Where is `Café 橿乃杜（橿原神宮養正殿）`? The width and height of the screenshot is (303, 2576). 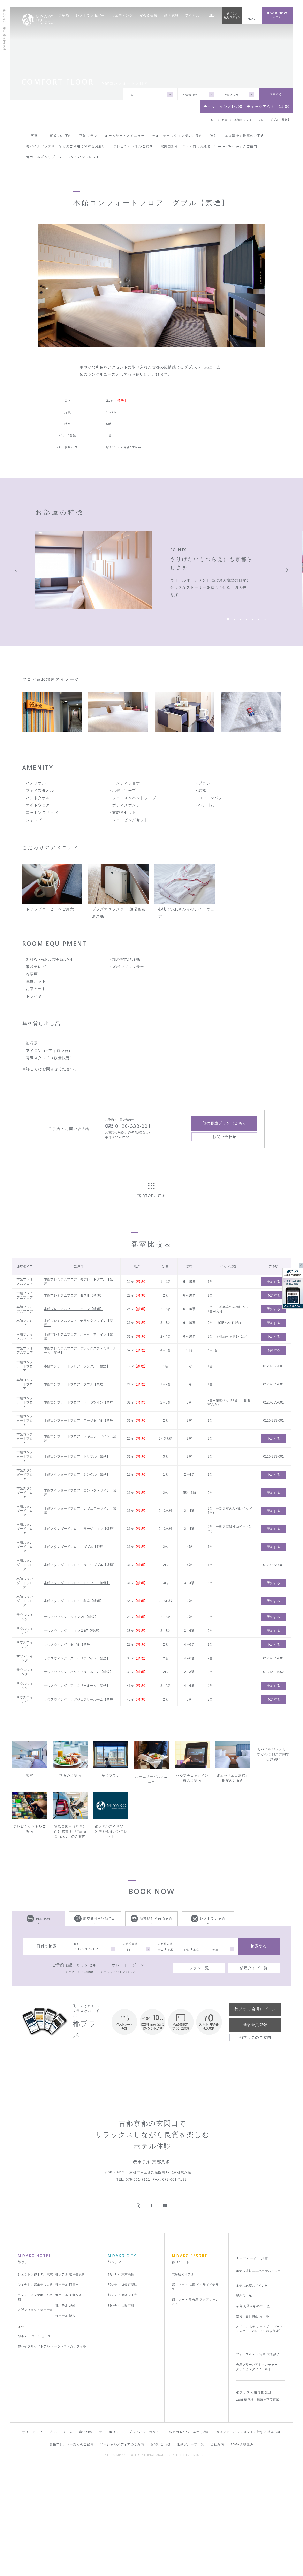
Café 橿乃杜（橿原神宮養正殿） is located at coordinates (259, 2512).